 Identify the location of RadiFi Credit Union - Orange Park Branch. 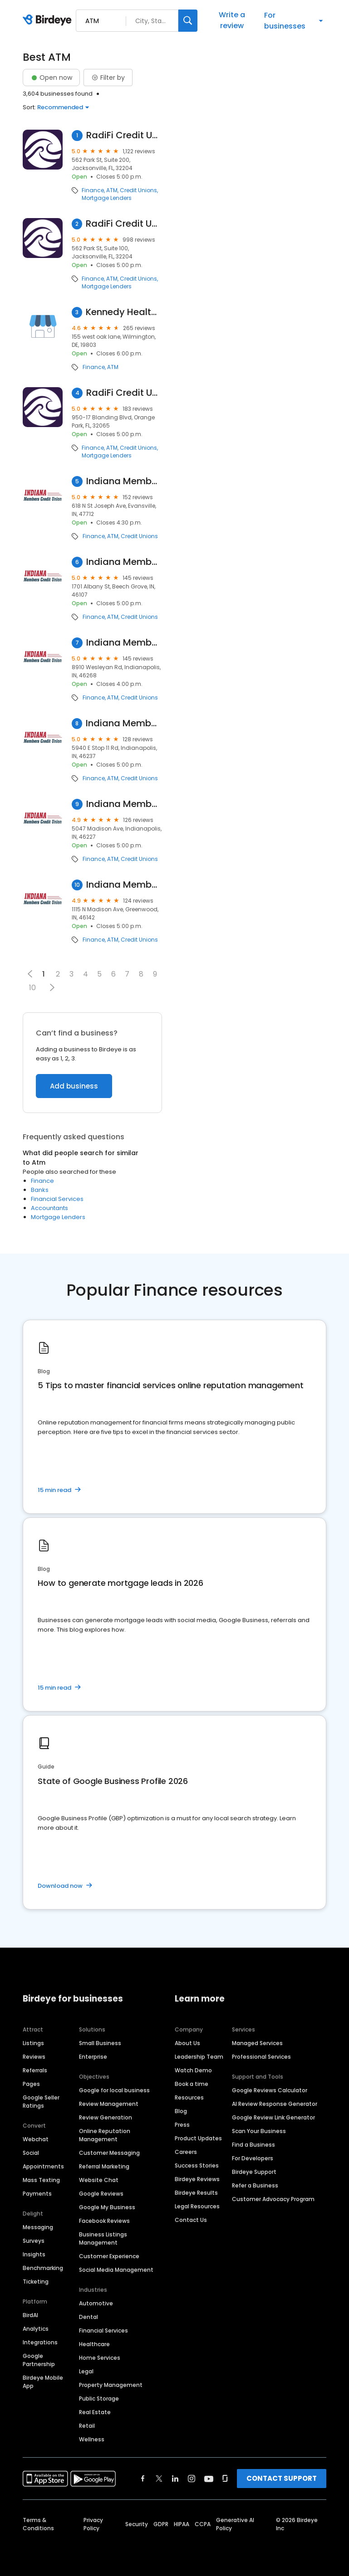
(124, 393).